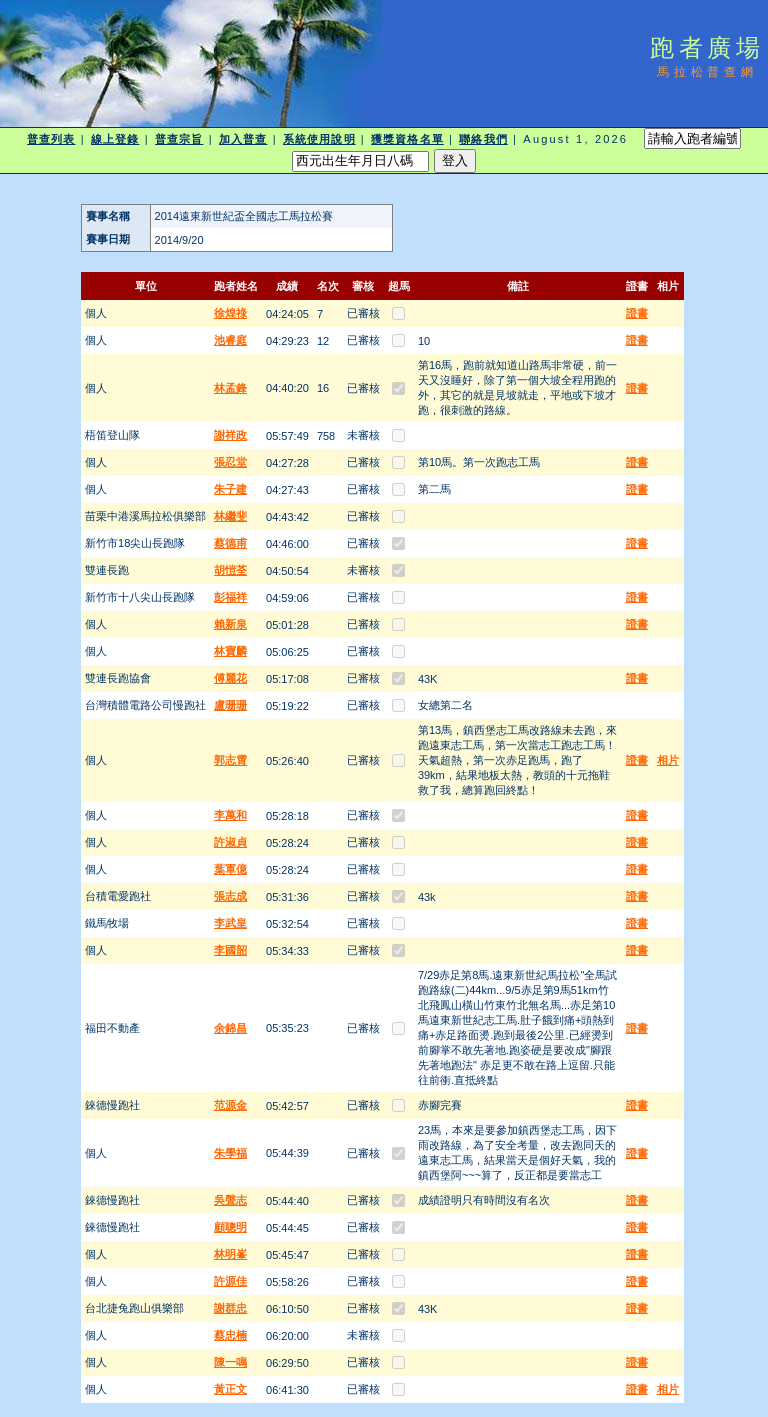 The width and height of the screenshot is (768, 1417). Describe the element at coordinates (319, 139) in the screenshot. I see `系統使用說明` at that location.